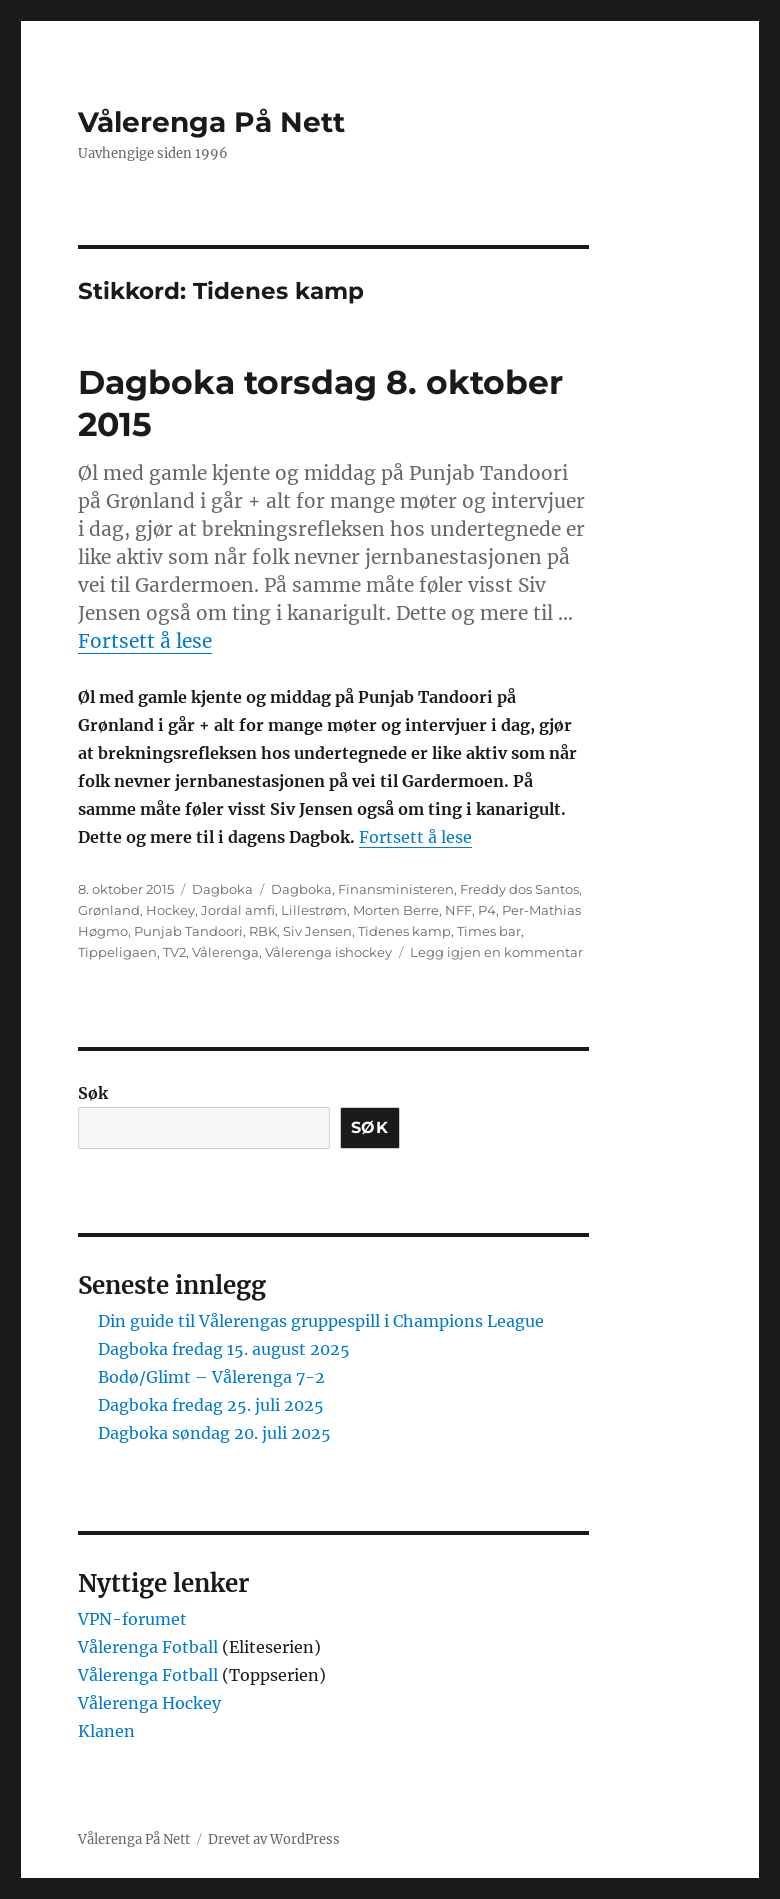 Image resolution: width=780 pixels, height=1899 pixels. Describe the element at coordinates (458, 910) in the screenshot. I see `NFF` at that location.